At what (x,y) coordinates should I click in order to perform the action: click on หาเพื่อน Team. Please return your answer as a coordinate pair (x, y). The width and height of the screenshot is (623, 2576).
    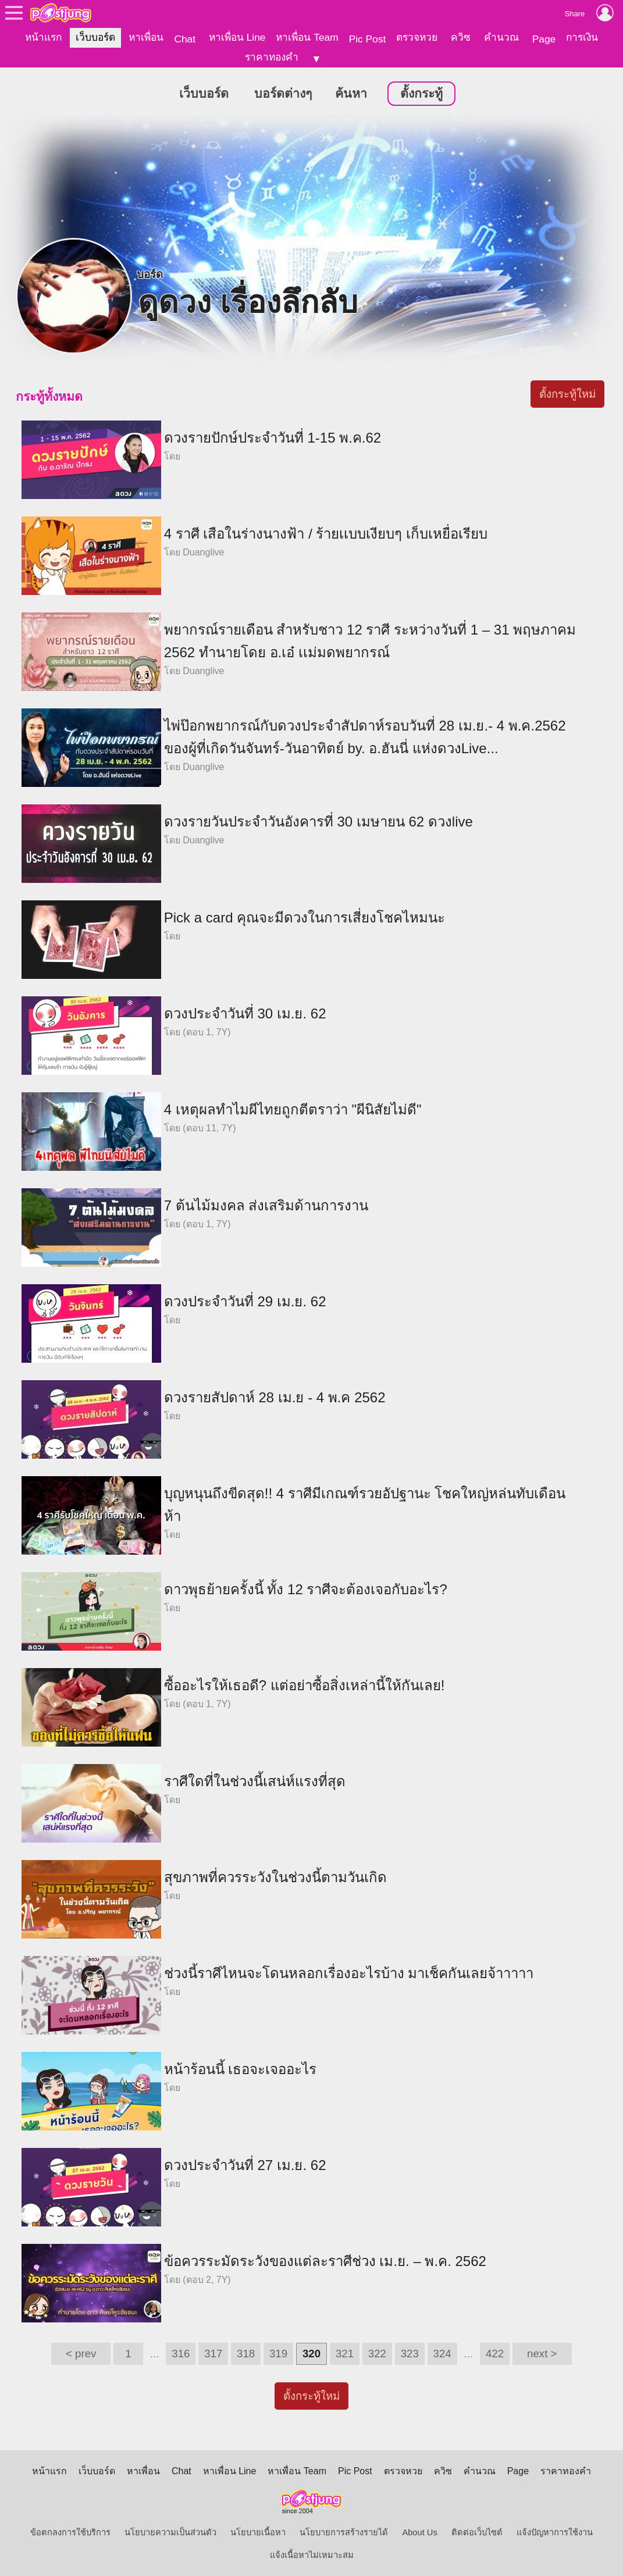
    Looking at the image, I should click on (307, 37).